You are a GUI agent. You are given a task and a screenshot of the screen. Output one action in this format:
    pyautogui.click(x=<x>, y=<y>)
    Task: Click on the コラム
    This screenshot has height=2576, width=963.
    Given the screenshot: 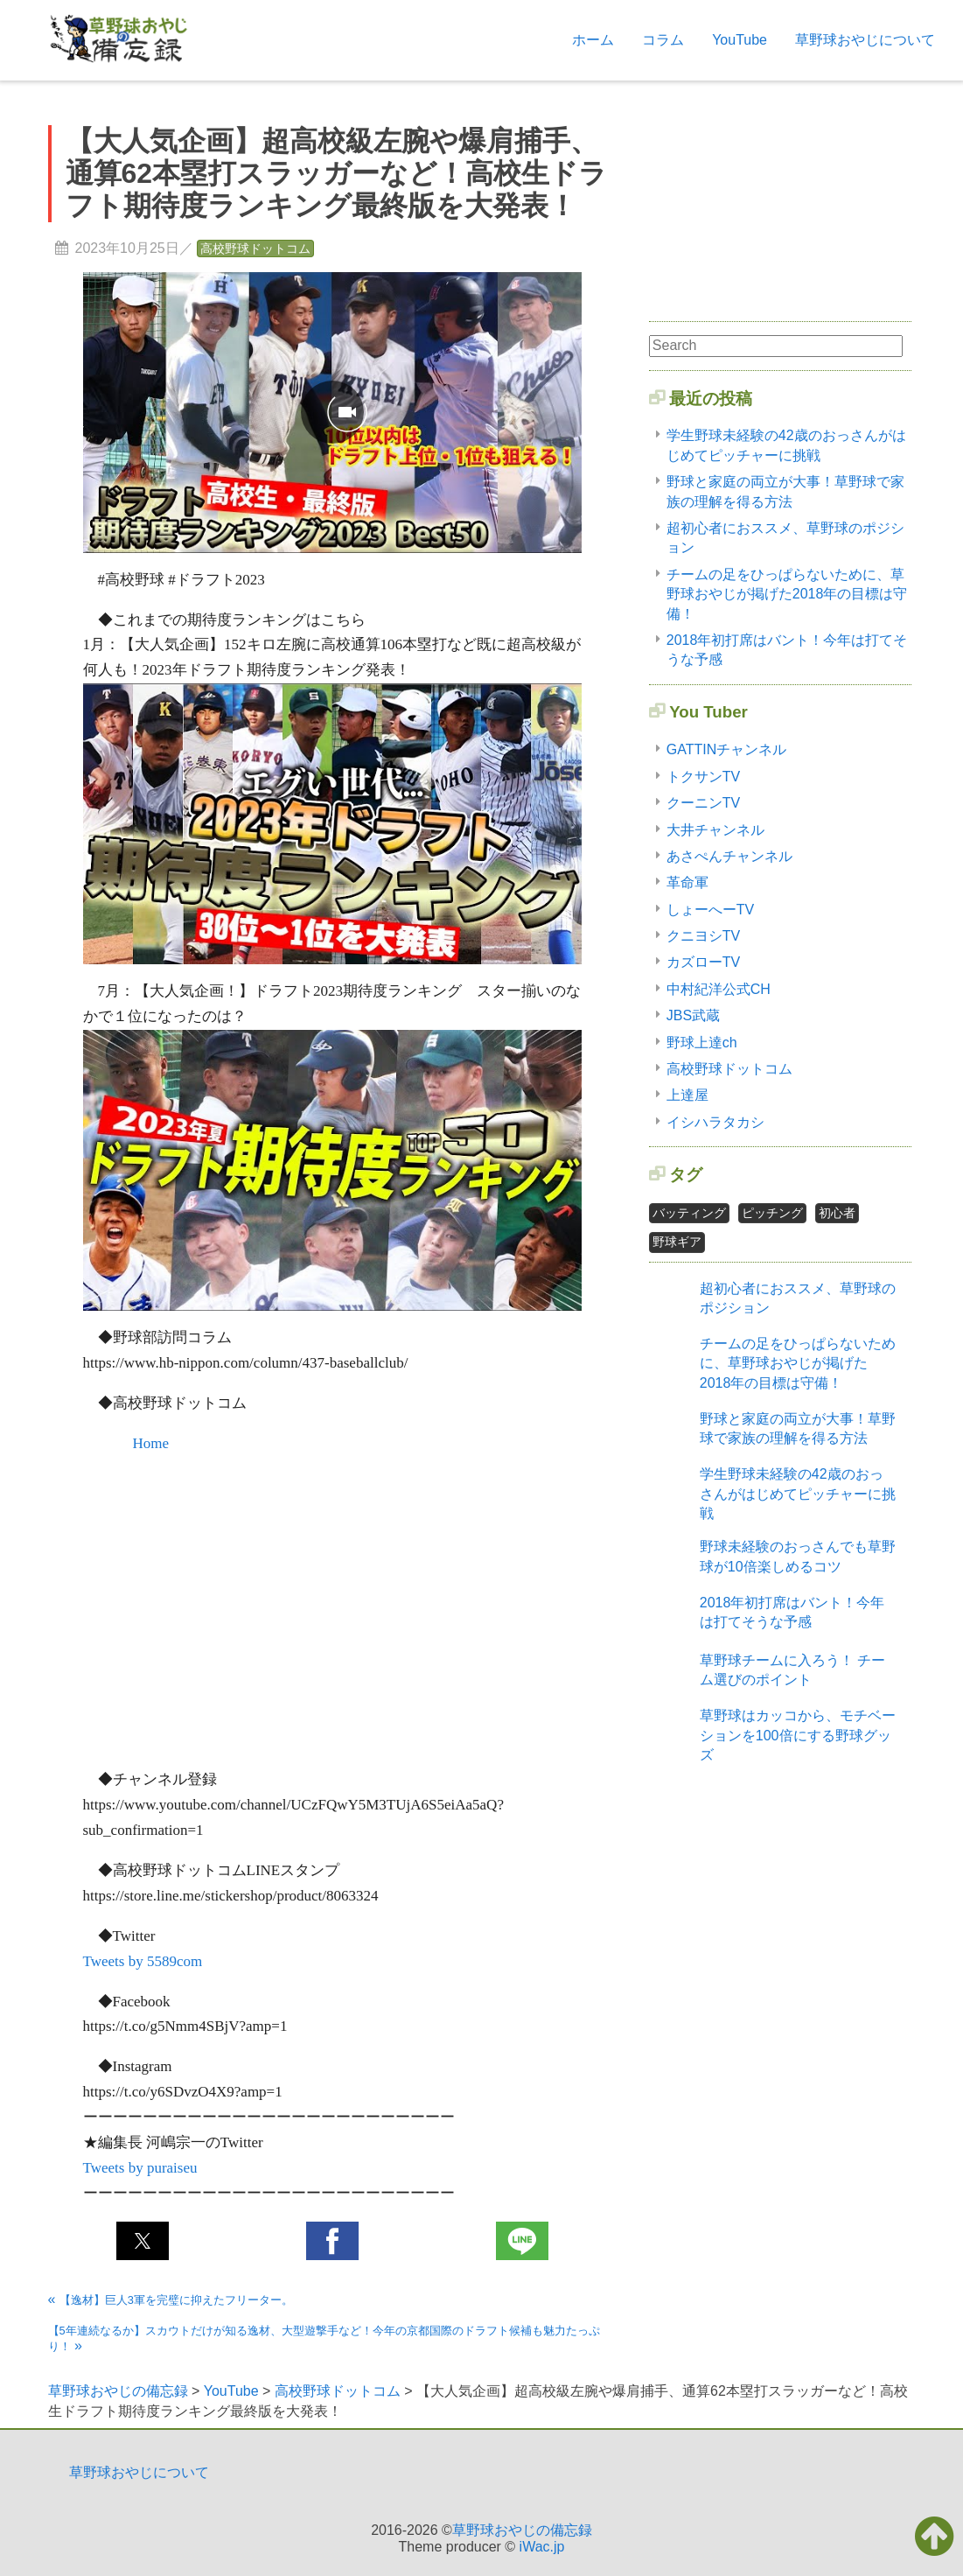 What is the action you would take?
    pyautogui.click(x=663, y=39)
    